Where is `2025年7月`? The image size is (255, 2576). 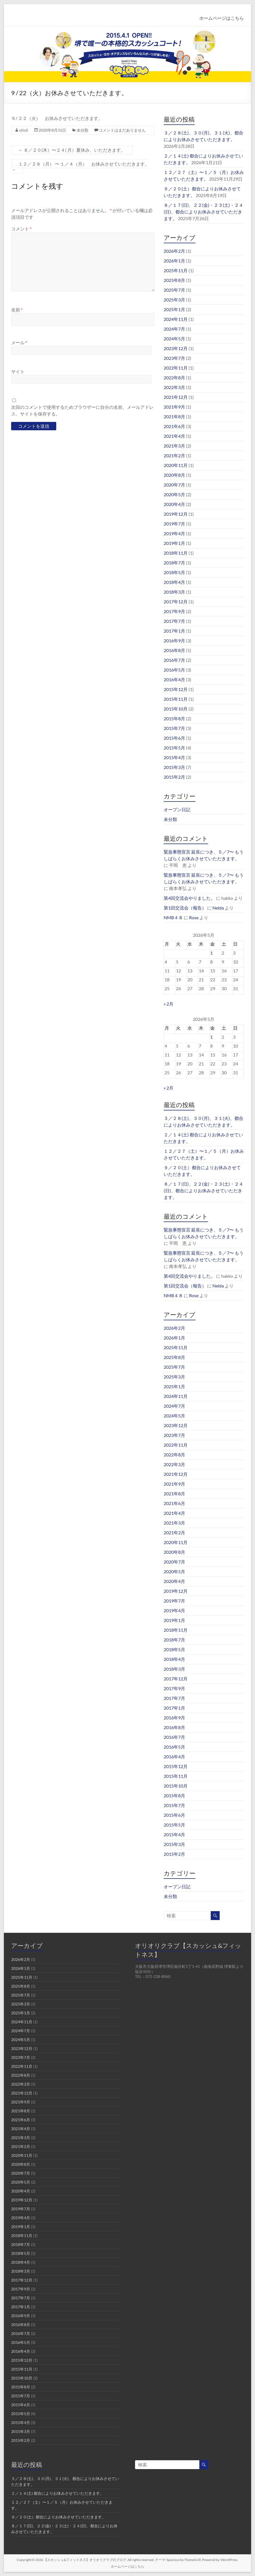 2025年7月 is located at coordinates (174, 289).